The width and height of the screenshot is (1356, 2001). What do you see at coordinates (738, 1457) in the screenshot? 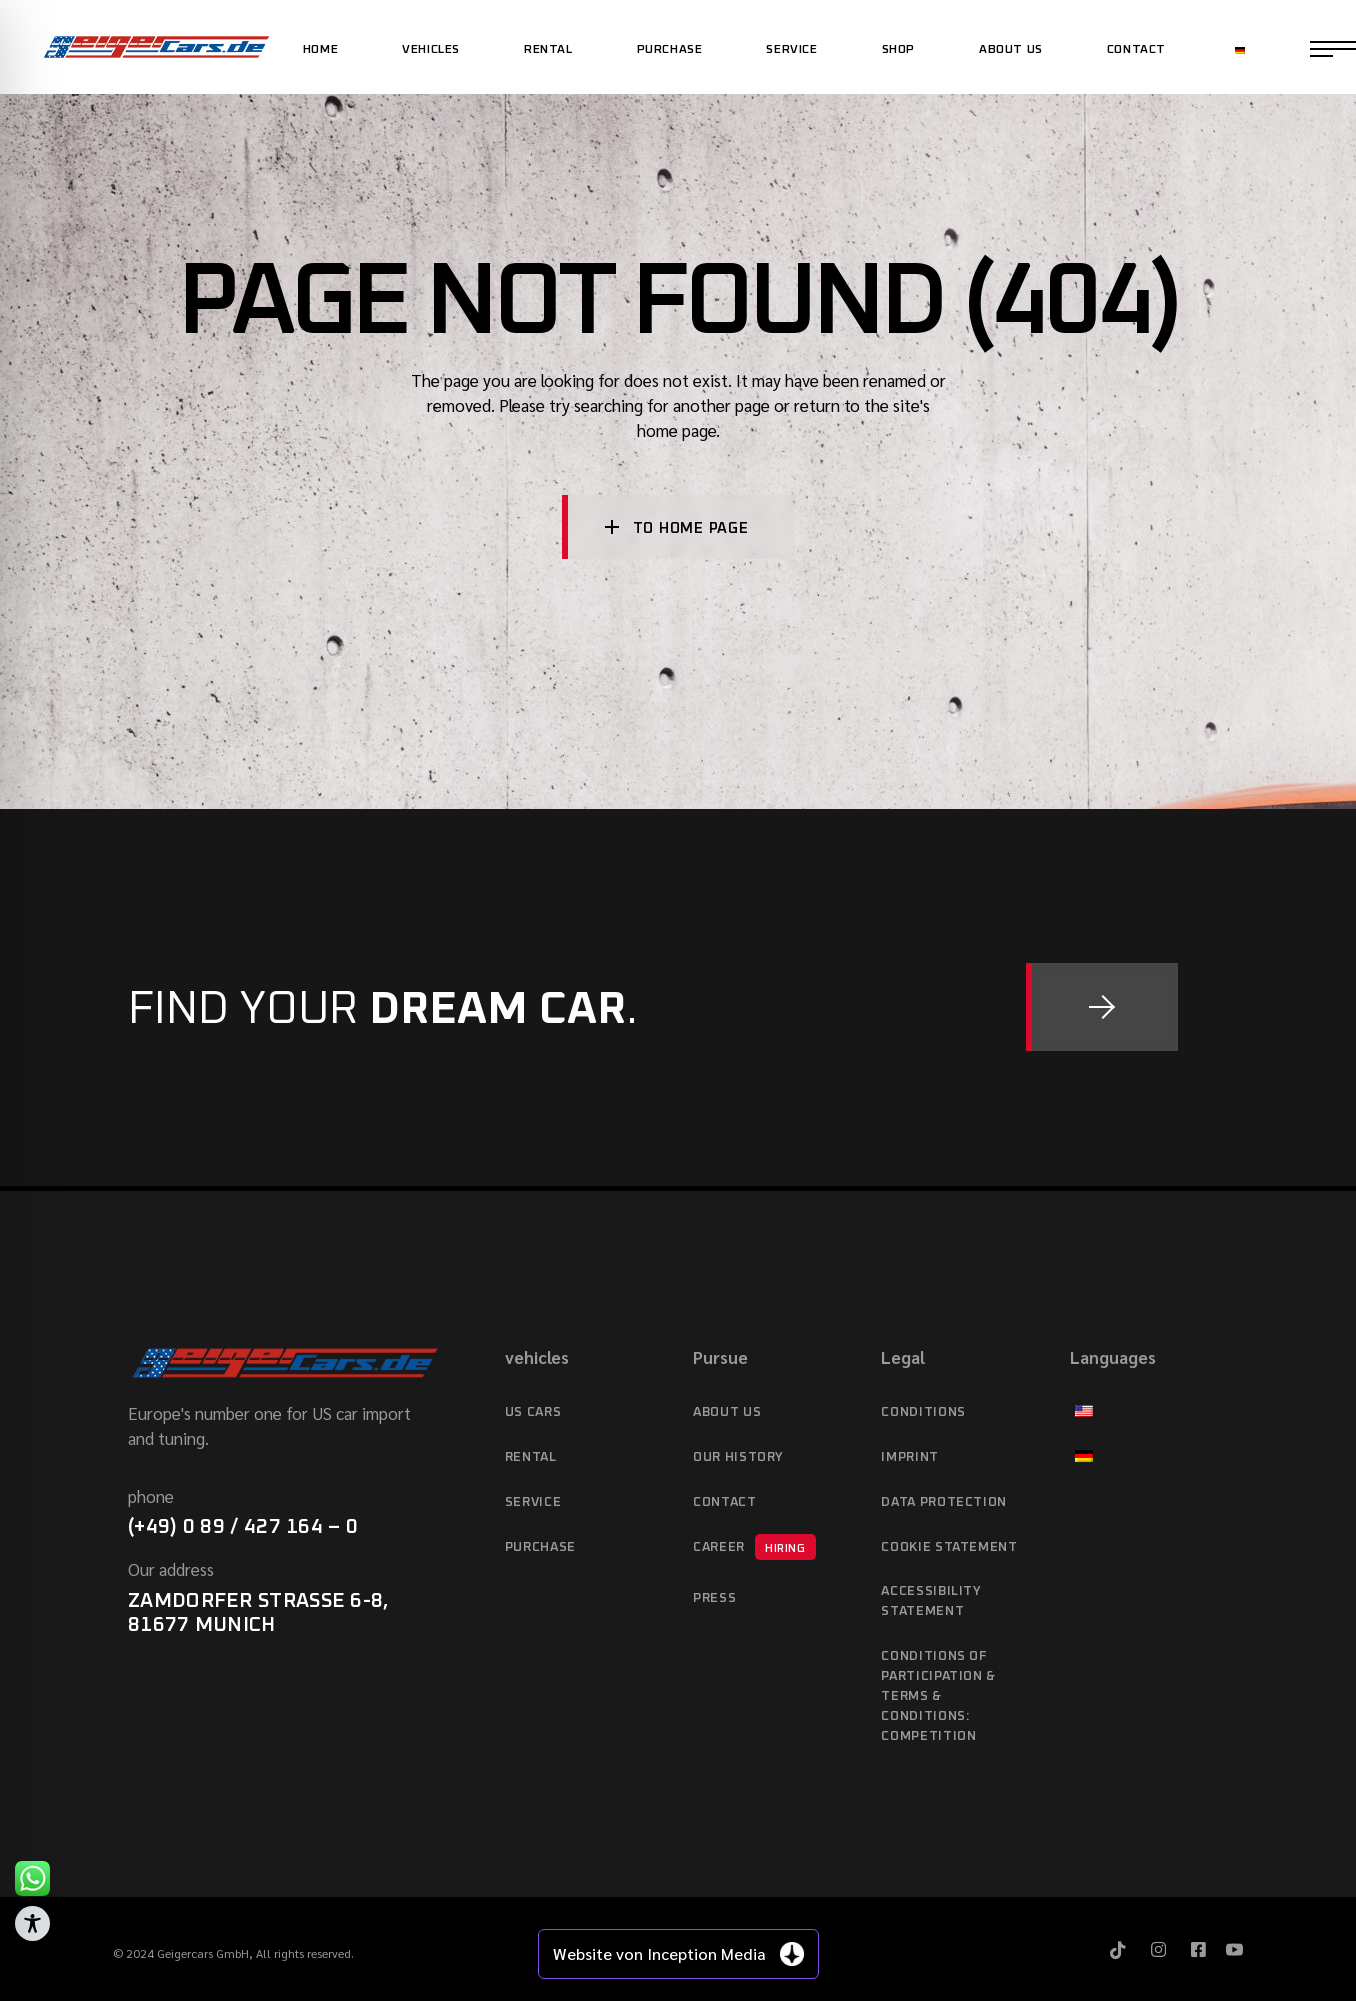
I see `Our history` at bounding box center [738, 1457].